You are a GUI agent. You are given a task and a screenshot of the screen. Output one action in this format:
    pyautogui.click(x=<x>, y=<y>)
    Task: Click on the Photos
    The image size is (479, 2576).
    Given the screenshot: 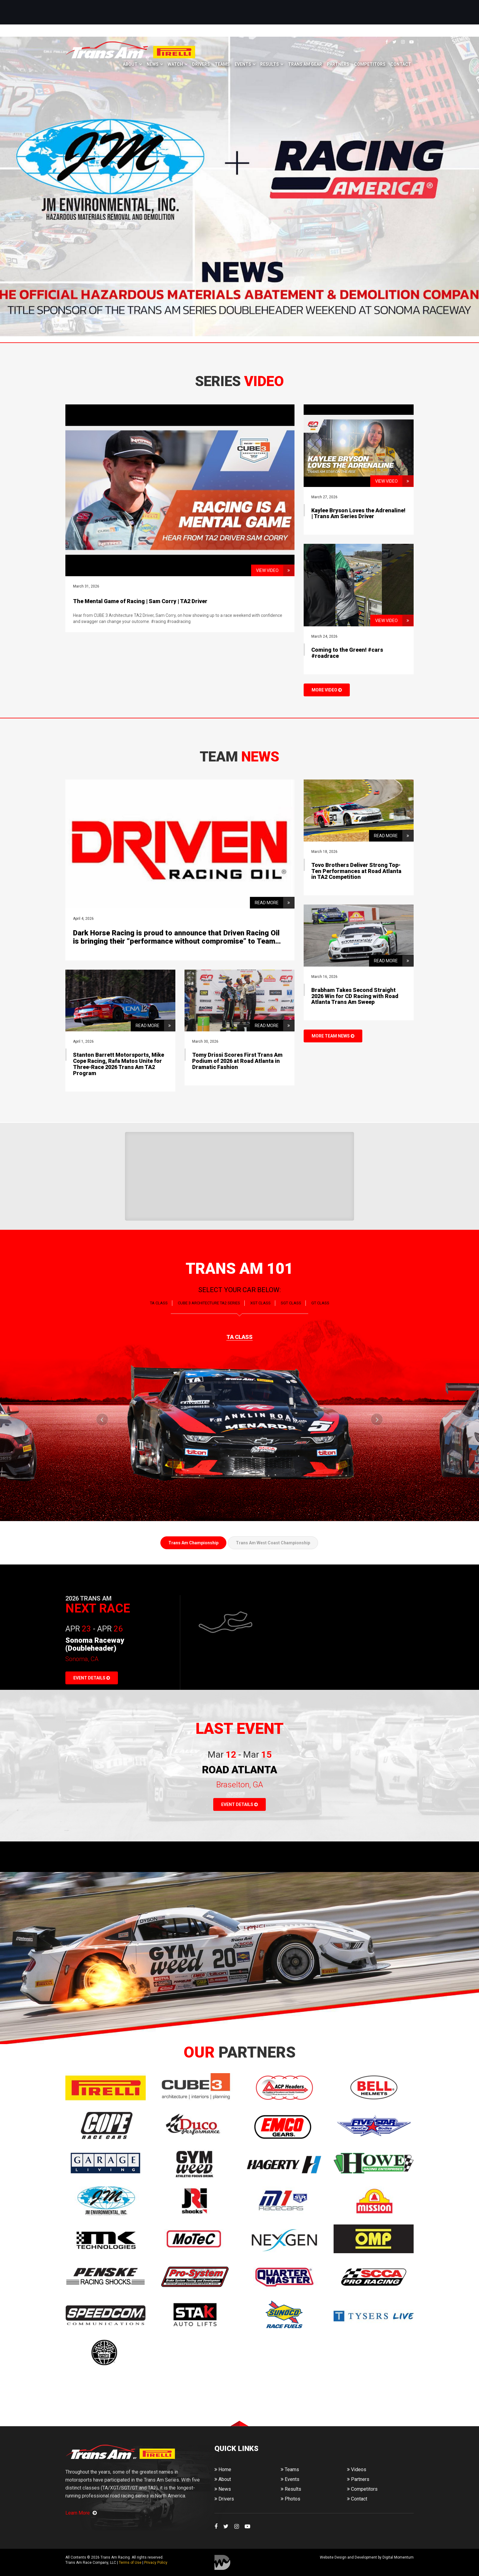 What is the action you would take?
    pyautogui.click(x=290, y=2499)
    